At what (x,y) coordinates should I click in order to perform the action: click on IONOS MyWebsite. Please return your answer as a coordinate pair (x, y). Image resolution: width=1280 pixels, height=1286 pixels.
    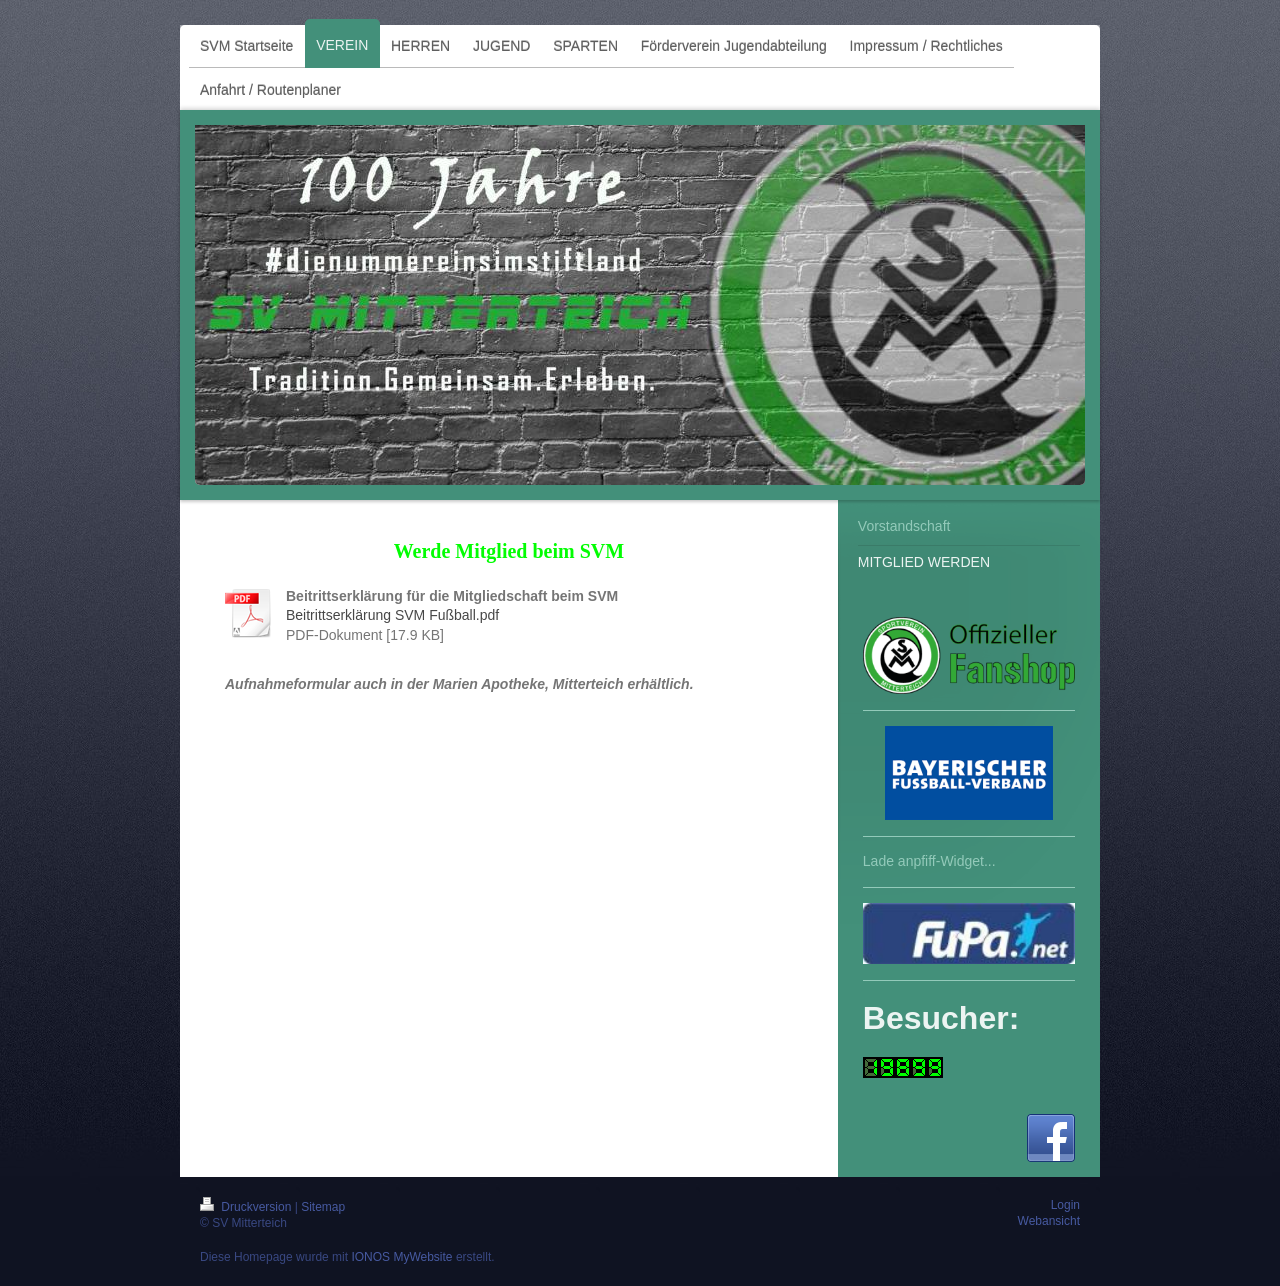
    Looking at the image, I should click on (401, 1257).